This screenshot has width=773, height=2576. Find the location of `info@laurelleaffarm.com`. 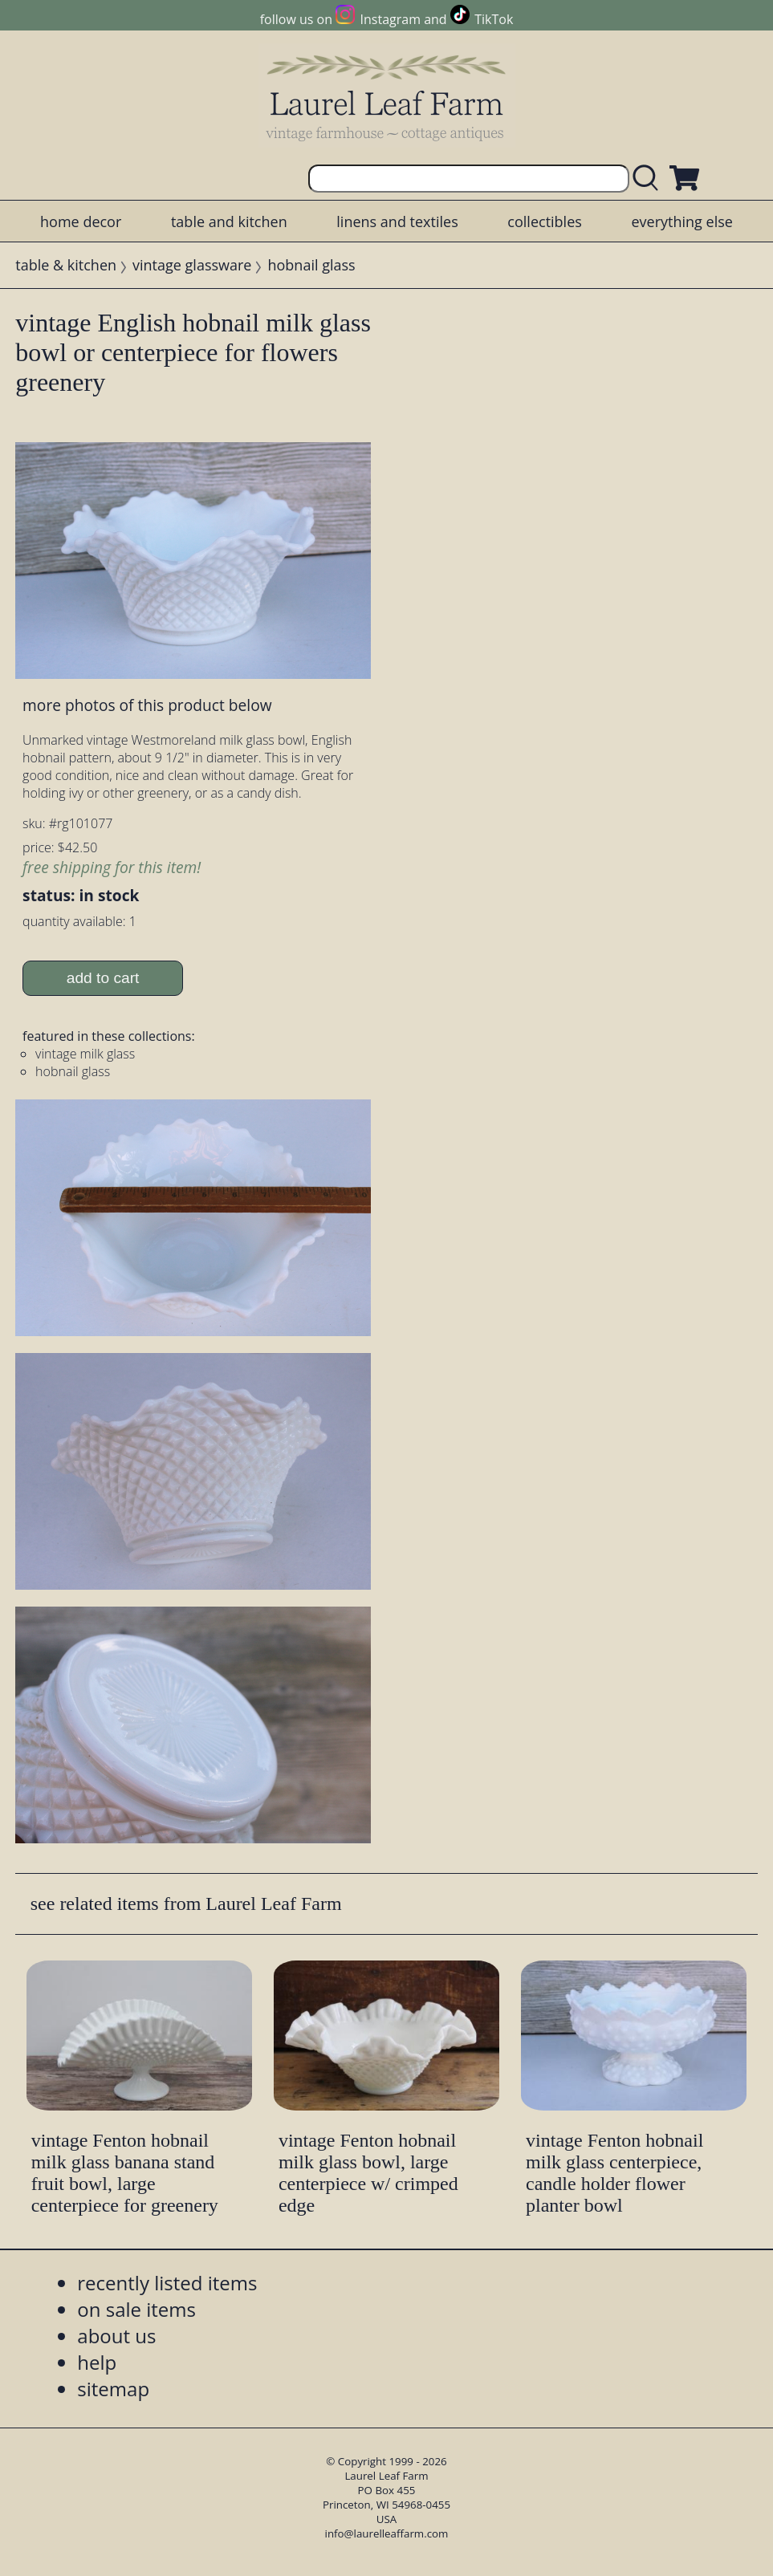

info@laurelleaffarm.com is located at coordinates (387, 2533).